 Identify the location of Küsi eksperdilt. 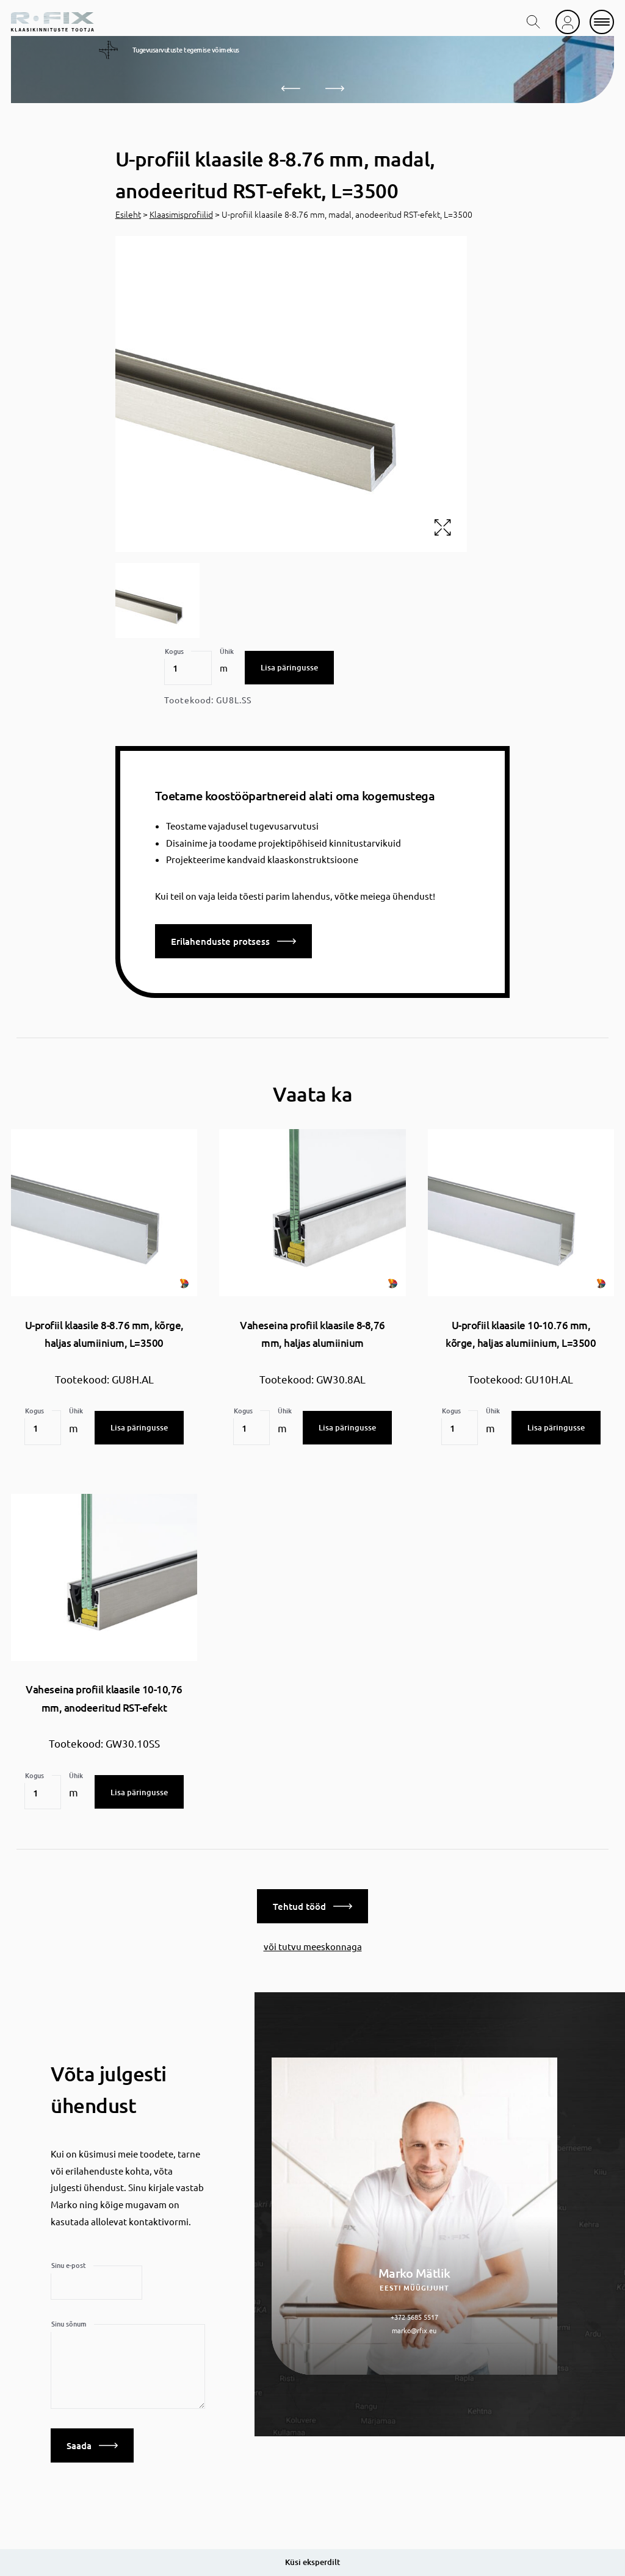
(312, 2561).